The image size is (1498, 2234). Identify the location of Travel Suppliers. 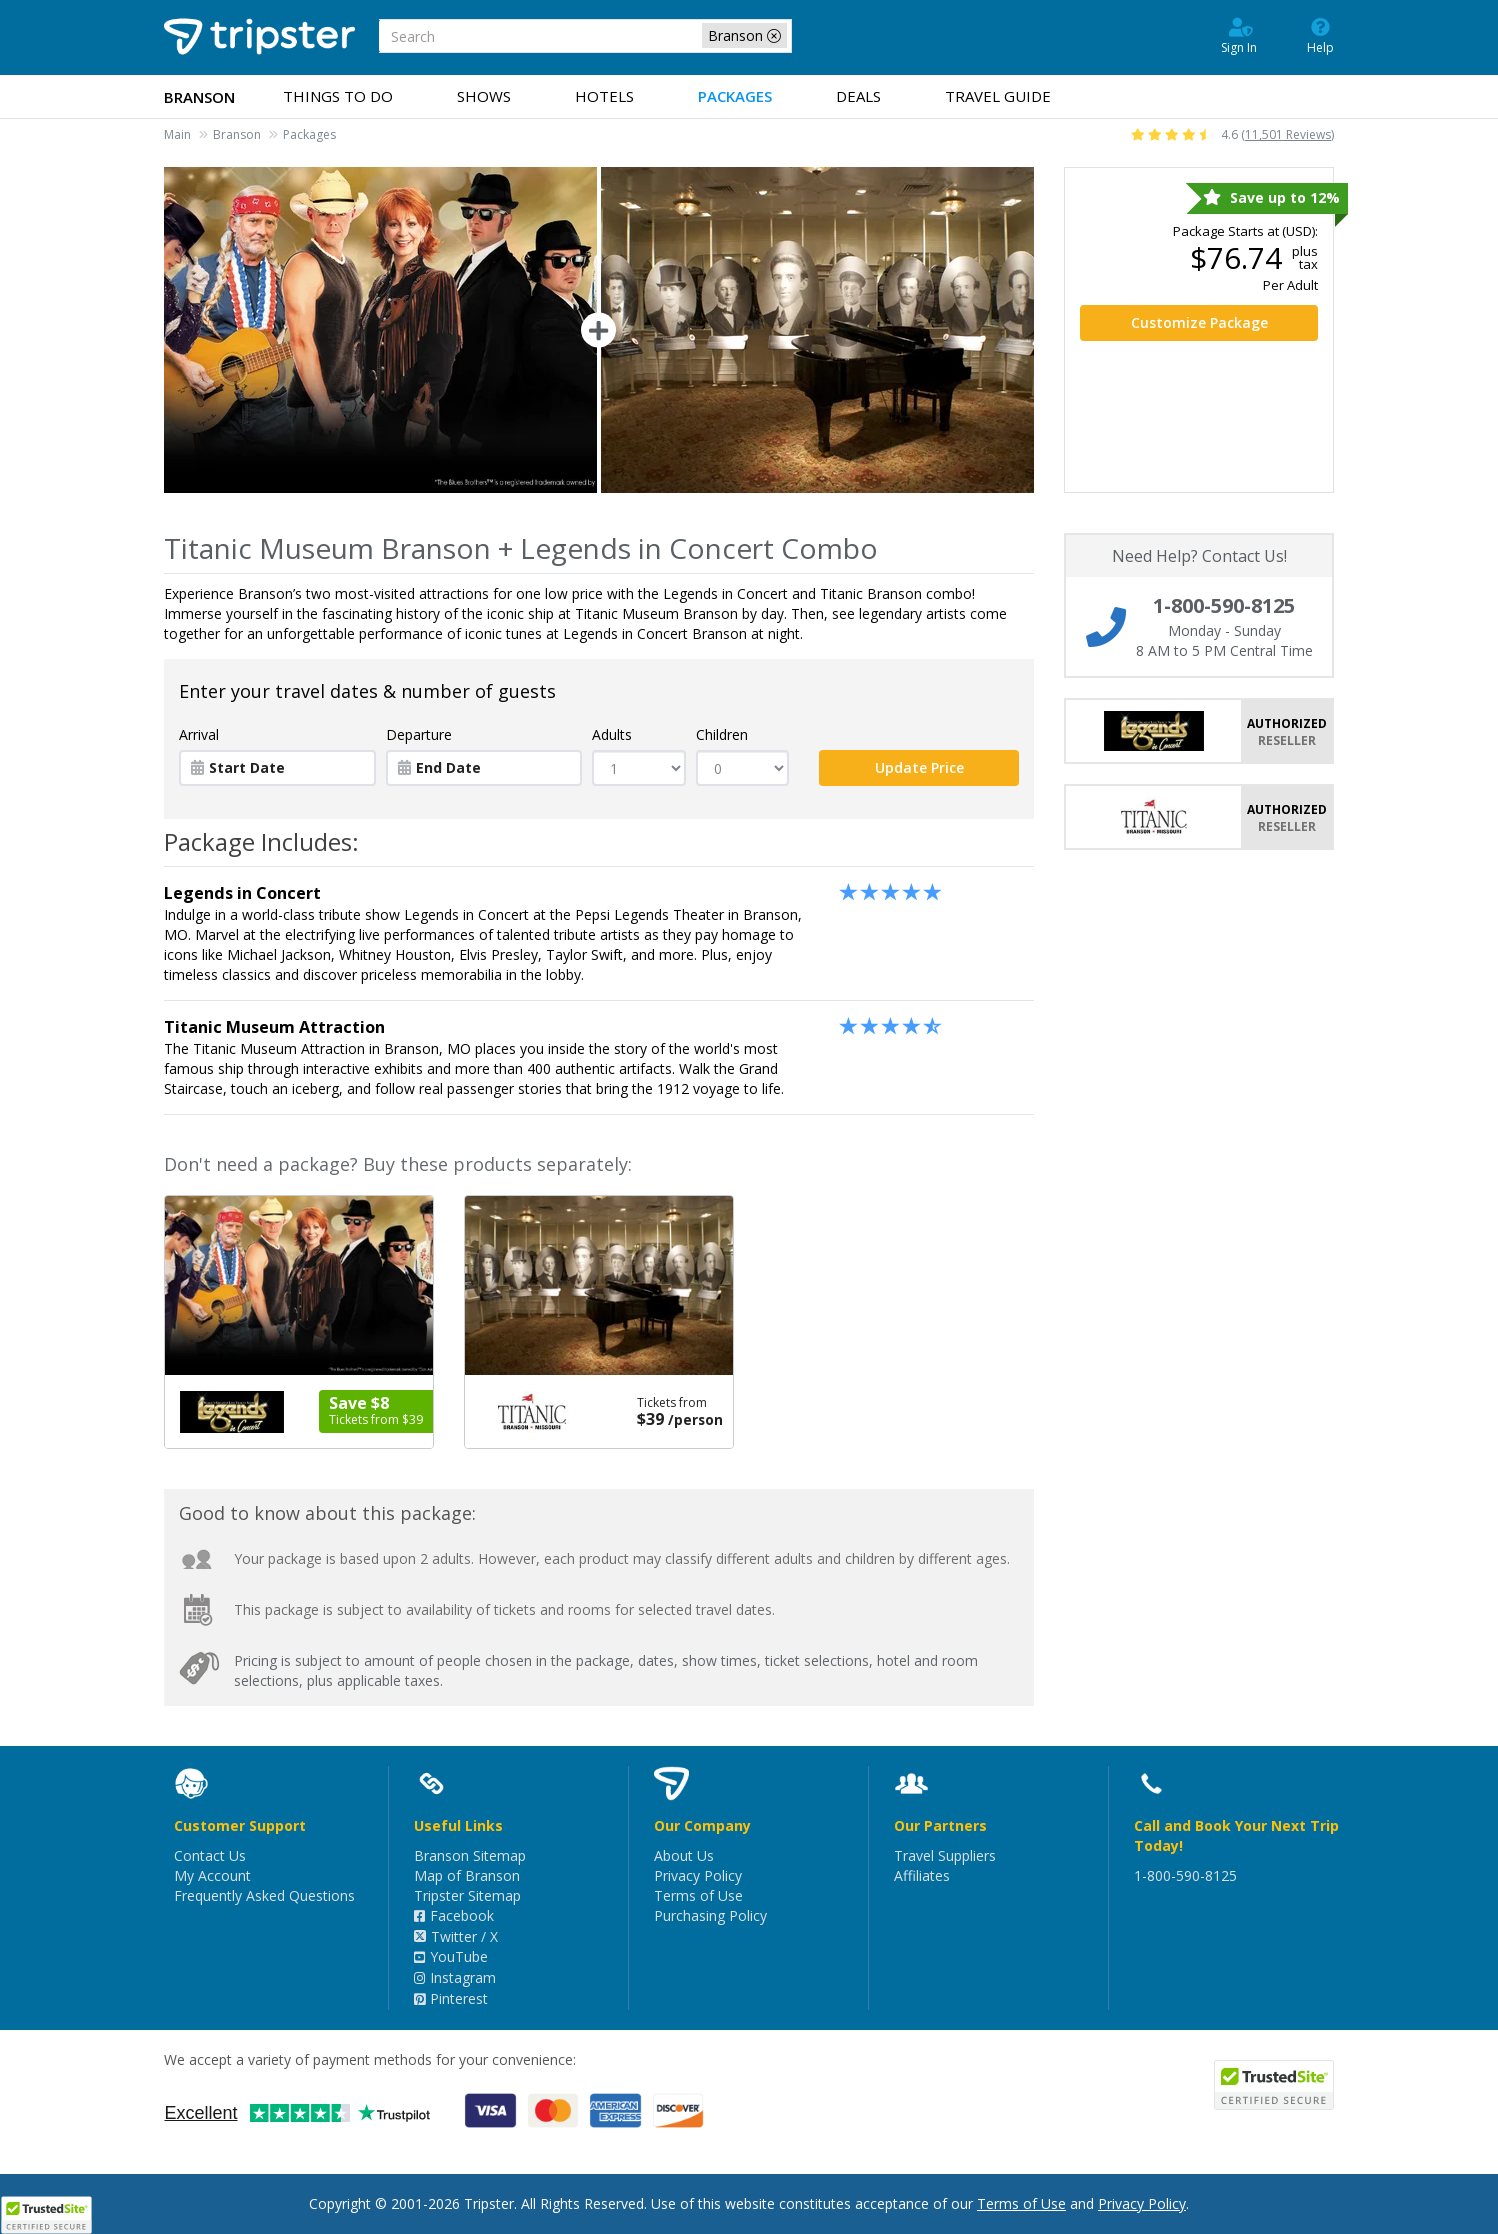
(945, 1855).